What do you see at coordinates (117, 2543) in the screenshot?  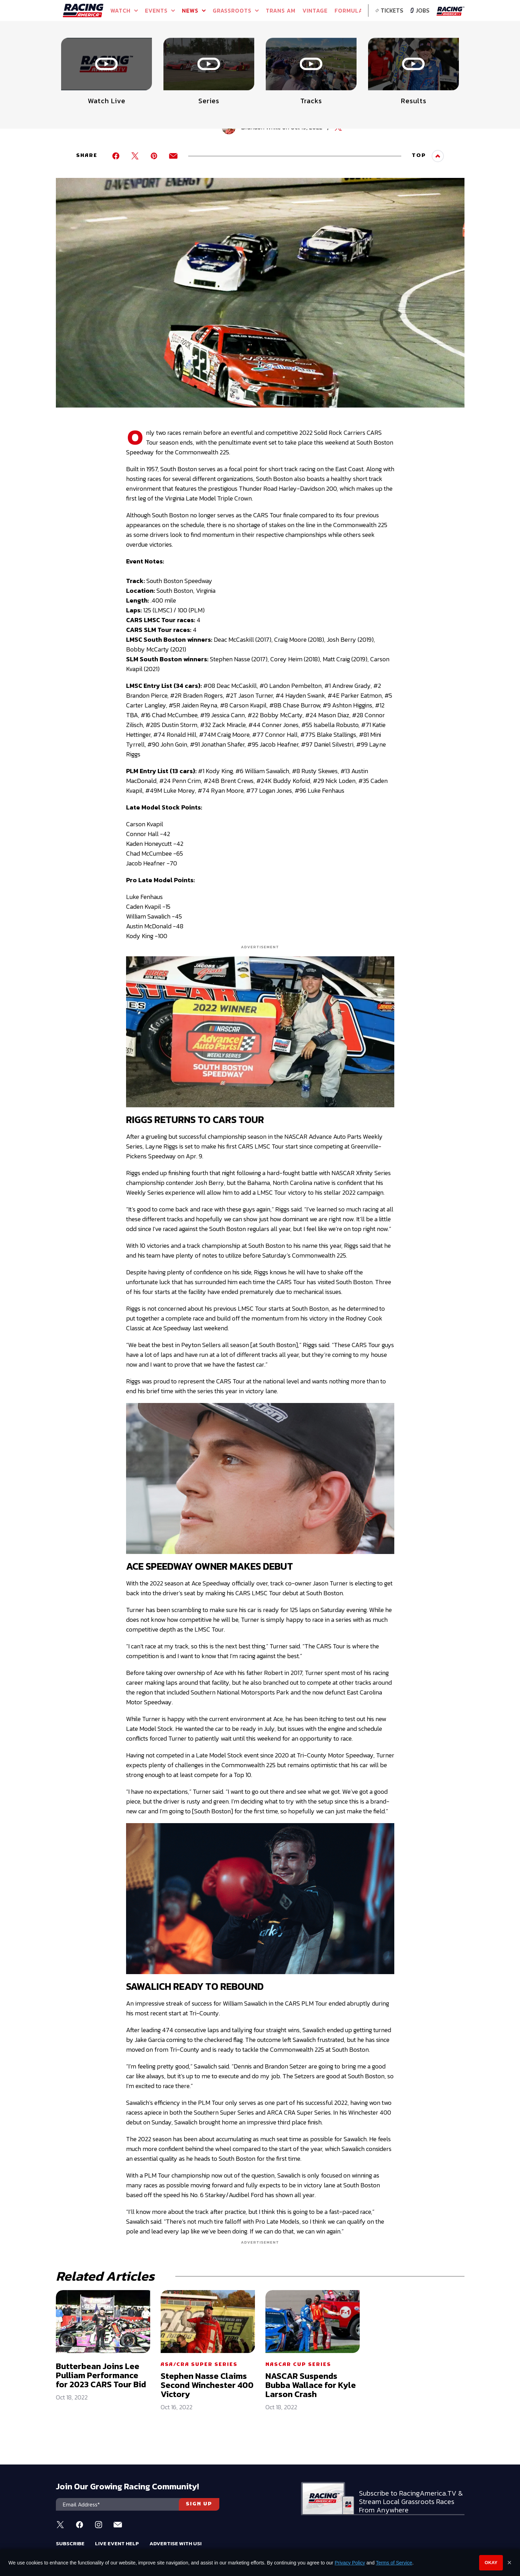 I see `Live Event Help` at bounding box center [117, 2543].